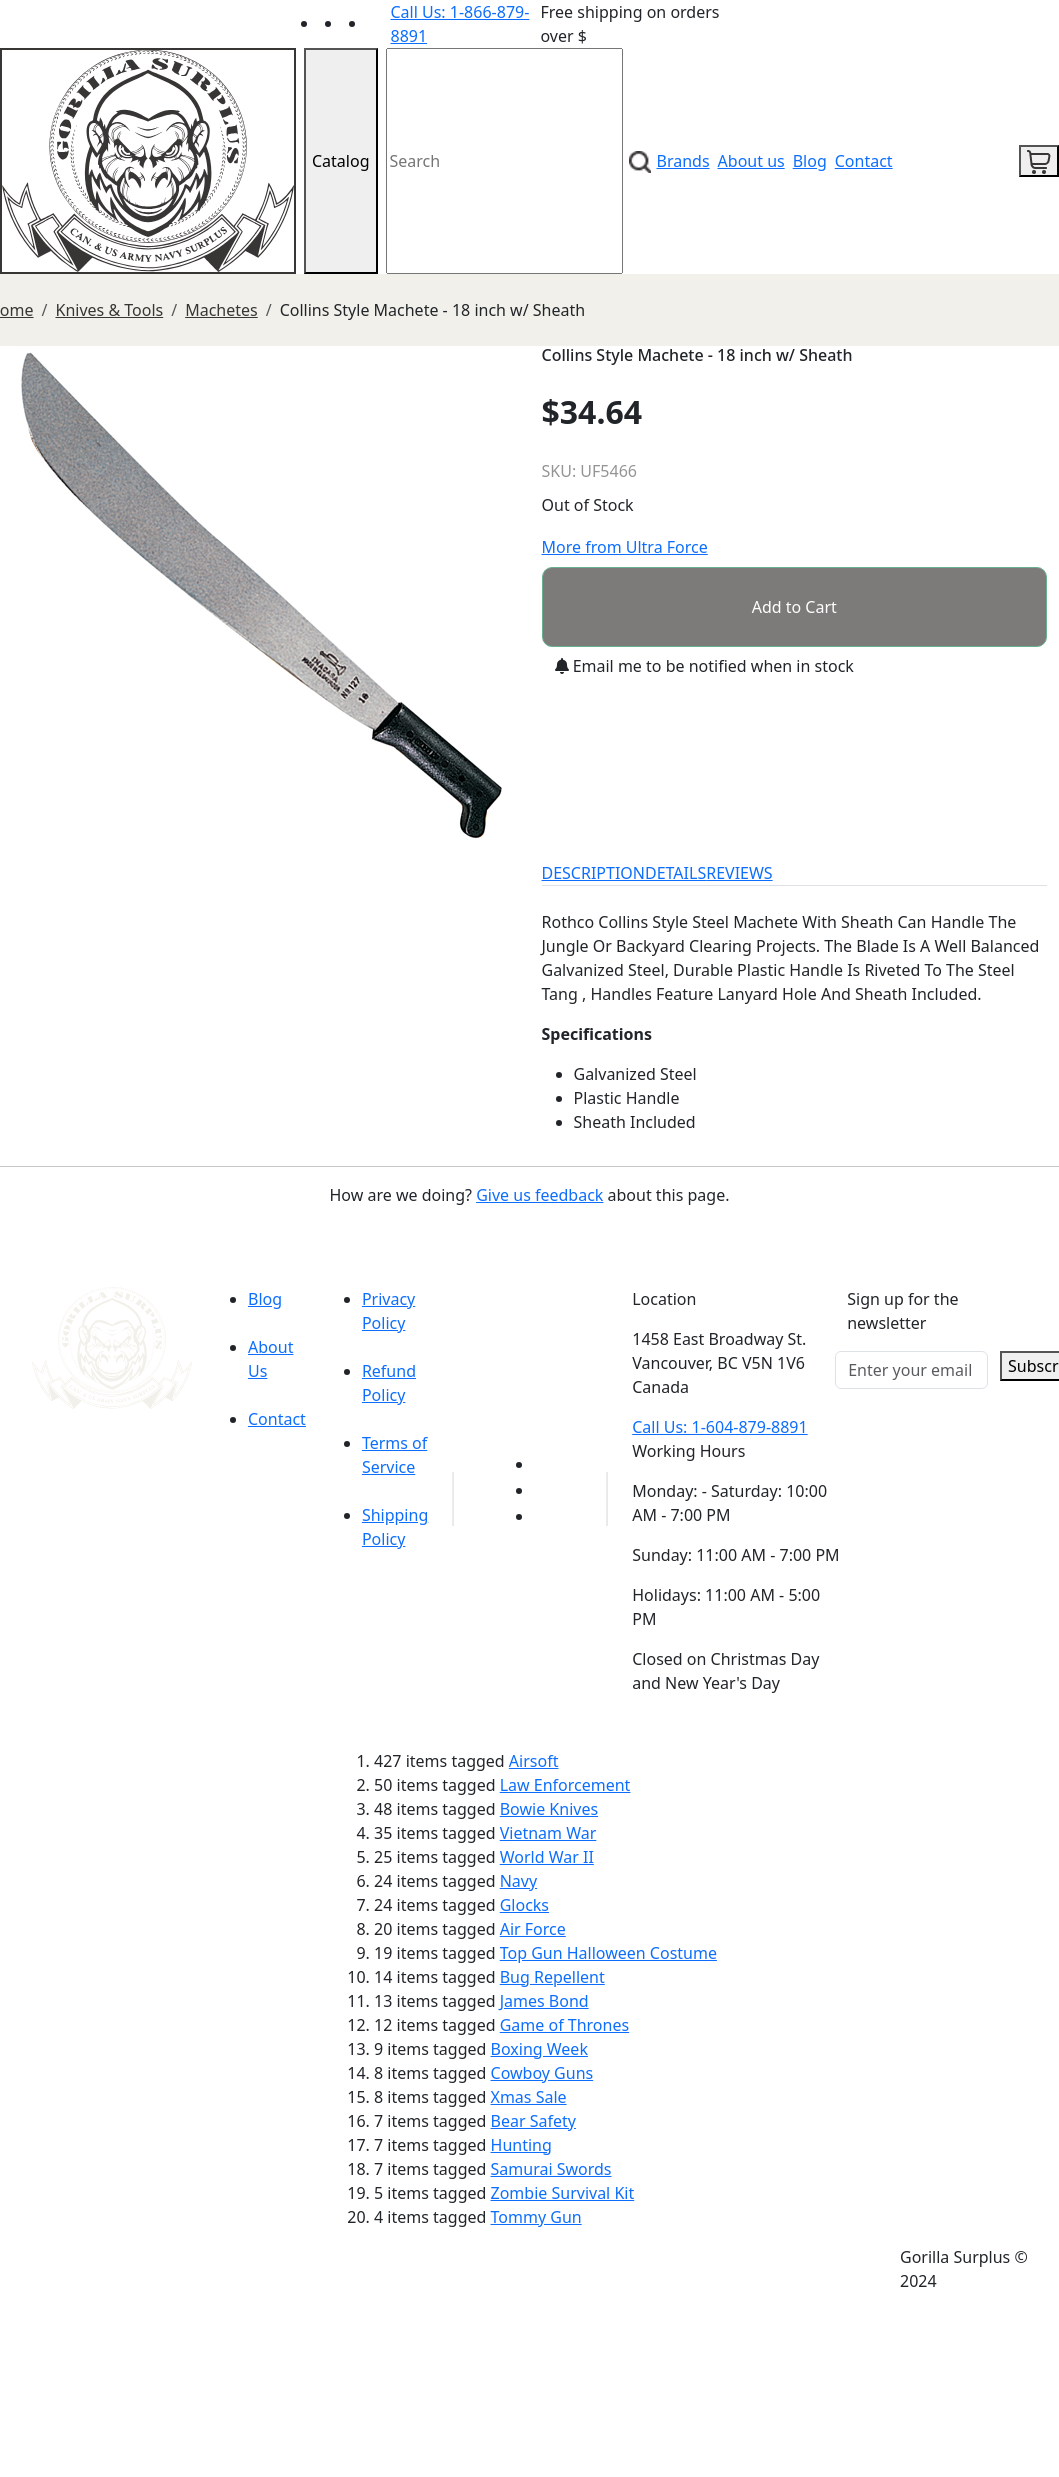  Describe the element at coordinates (751, 161) in the screenshot. I see `About us` at that location.